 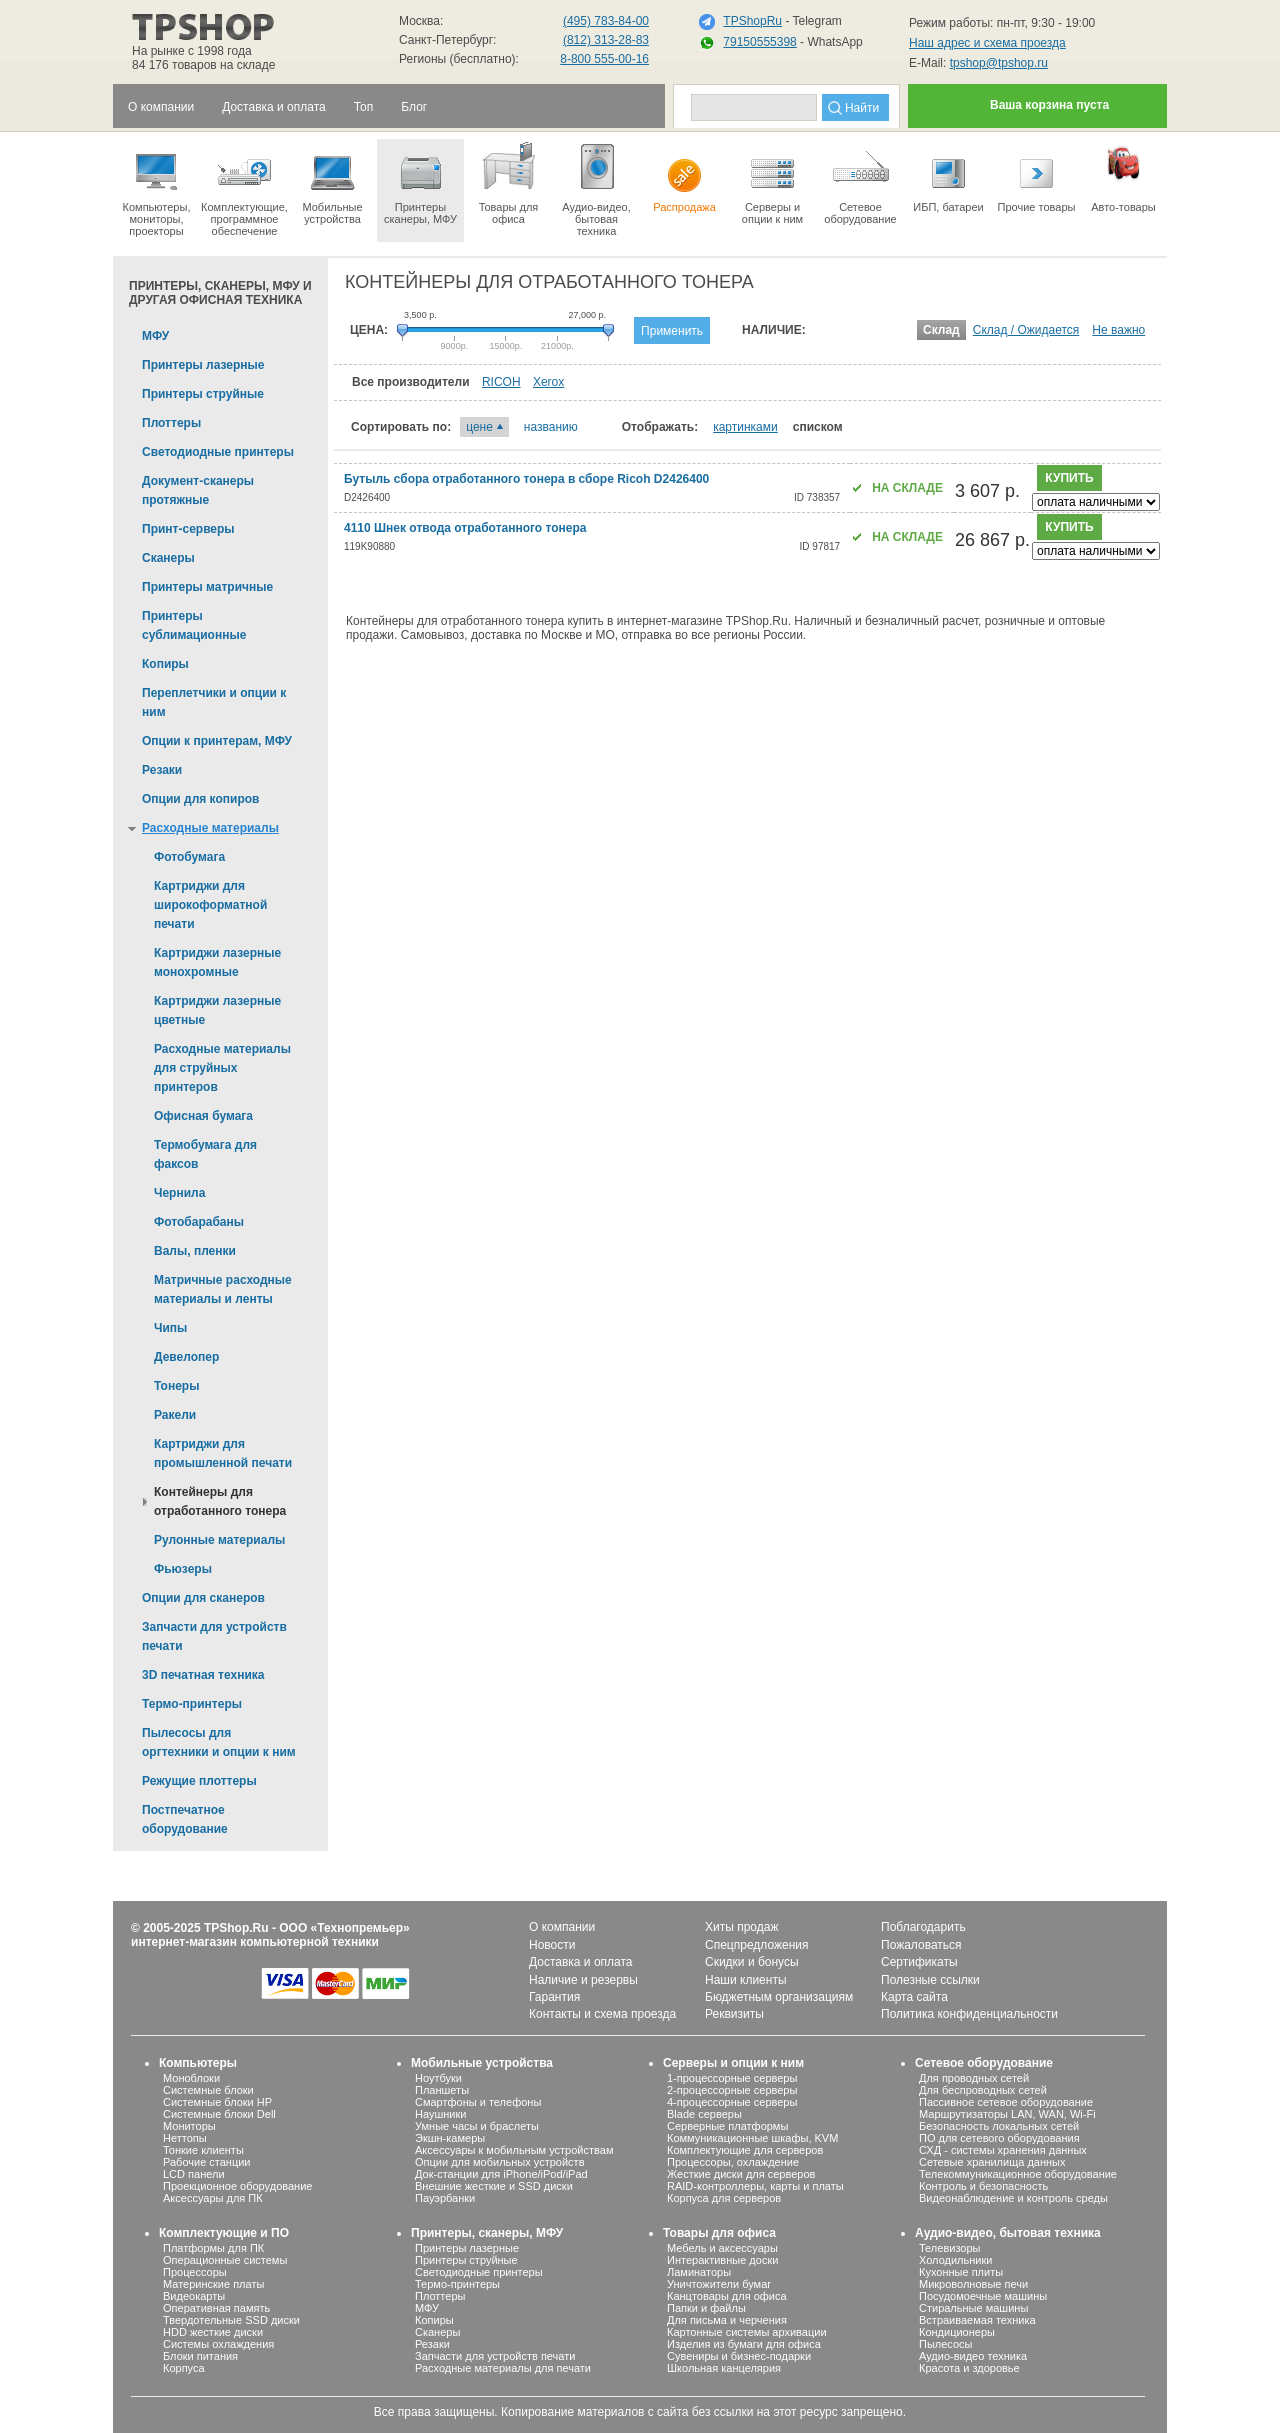 I want to click on Полезные ссылки, so click(x=930, y=1980).